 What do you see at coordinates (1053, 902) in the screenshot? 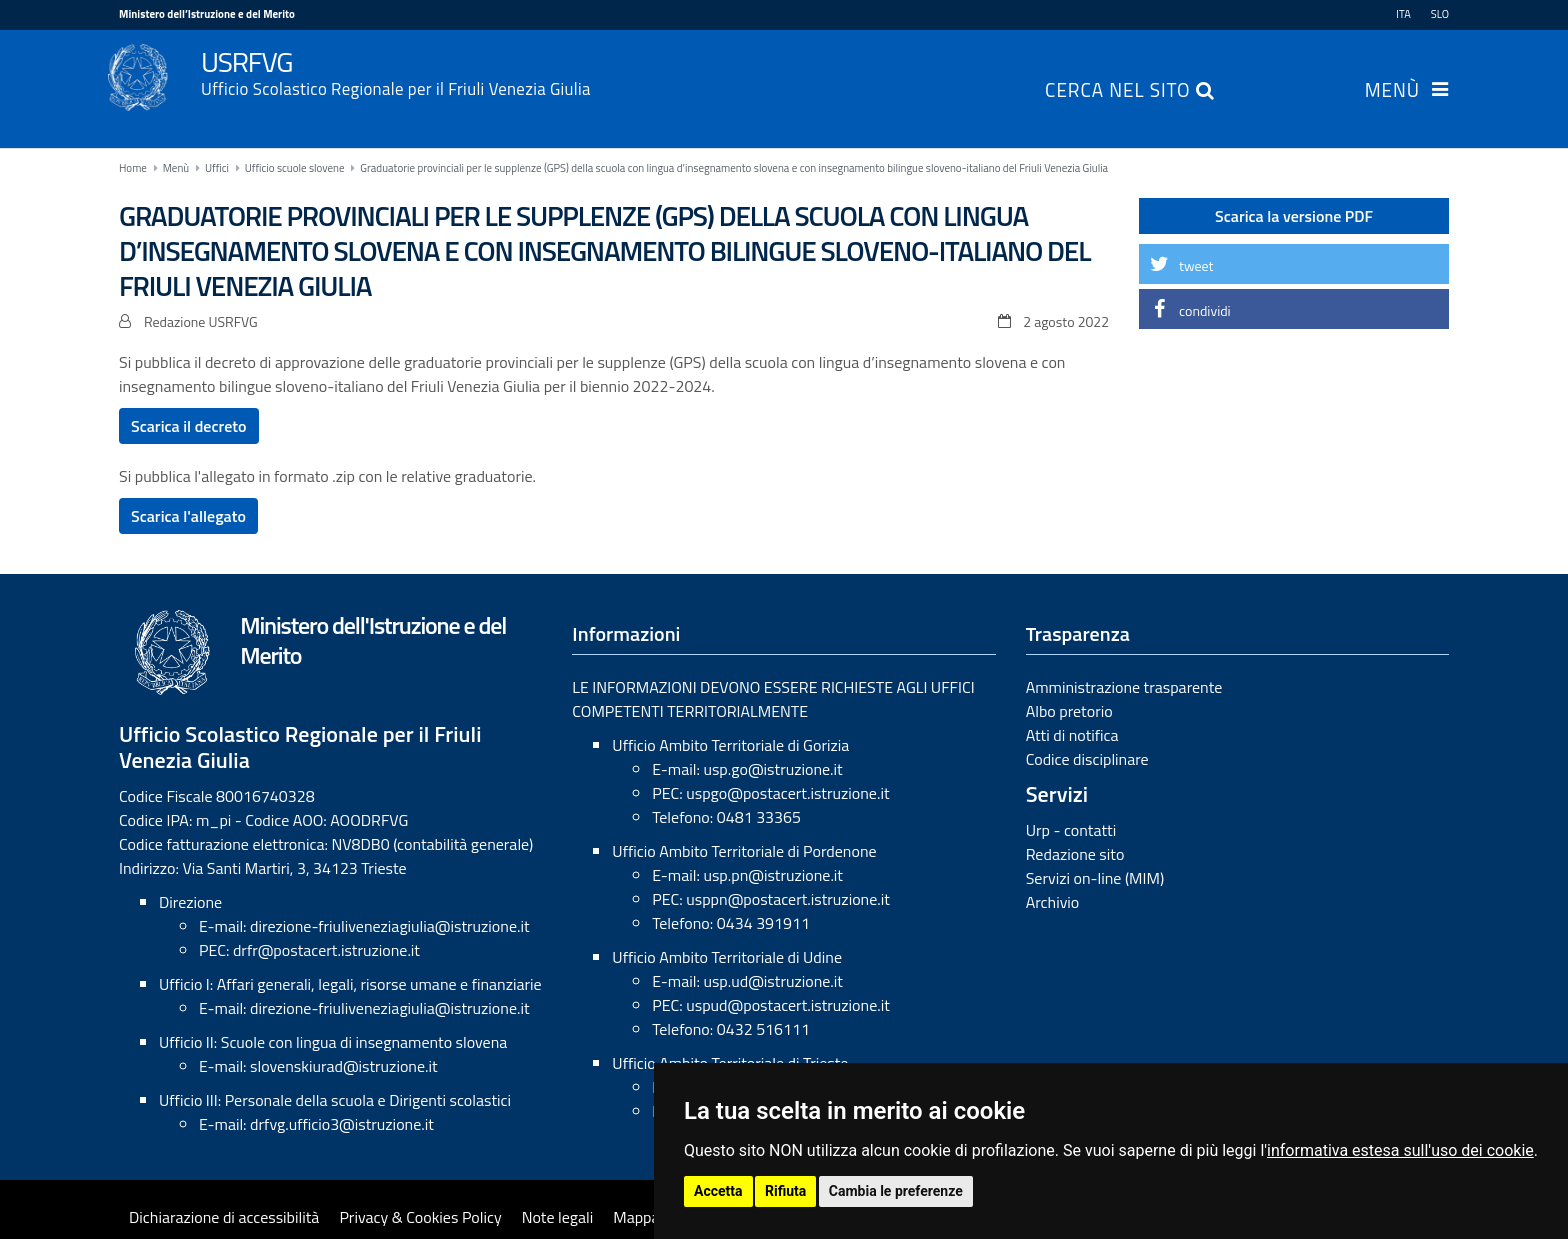
I see `Archivio` at bounding box center [1053, 902].